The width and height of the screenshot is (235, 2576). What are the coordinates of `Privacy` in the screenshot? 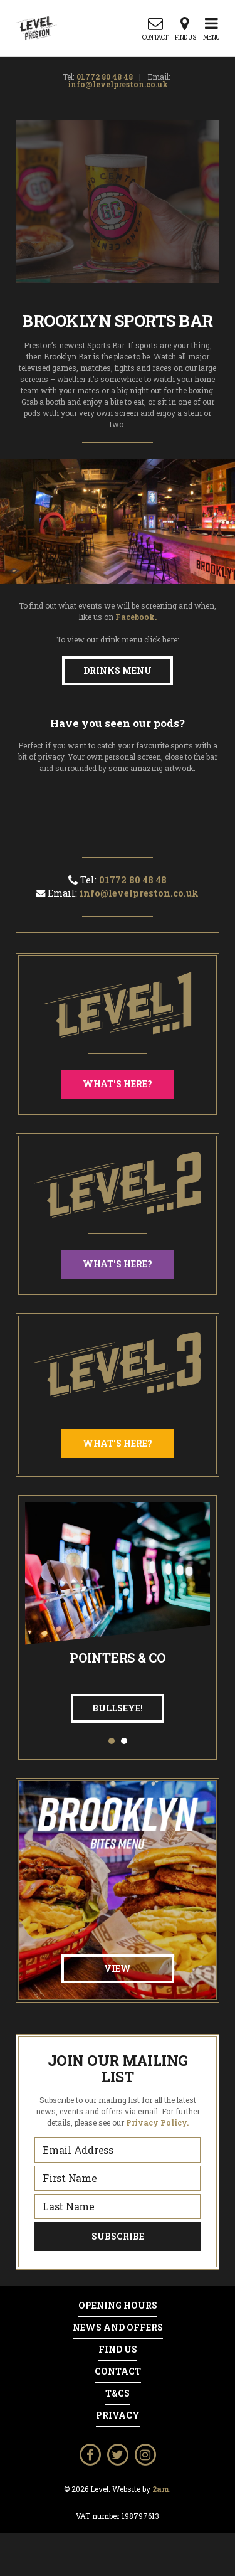 It's located at (118, 2415).